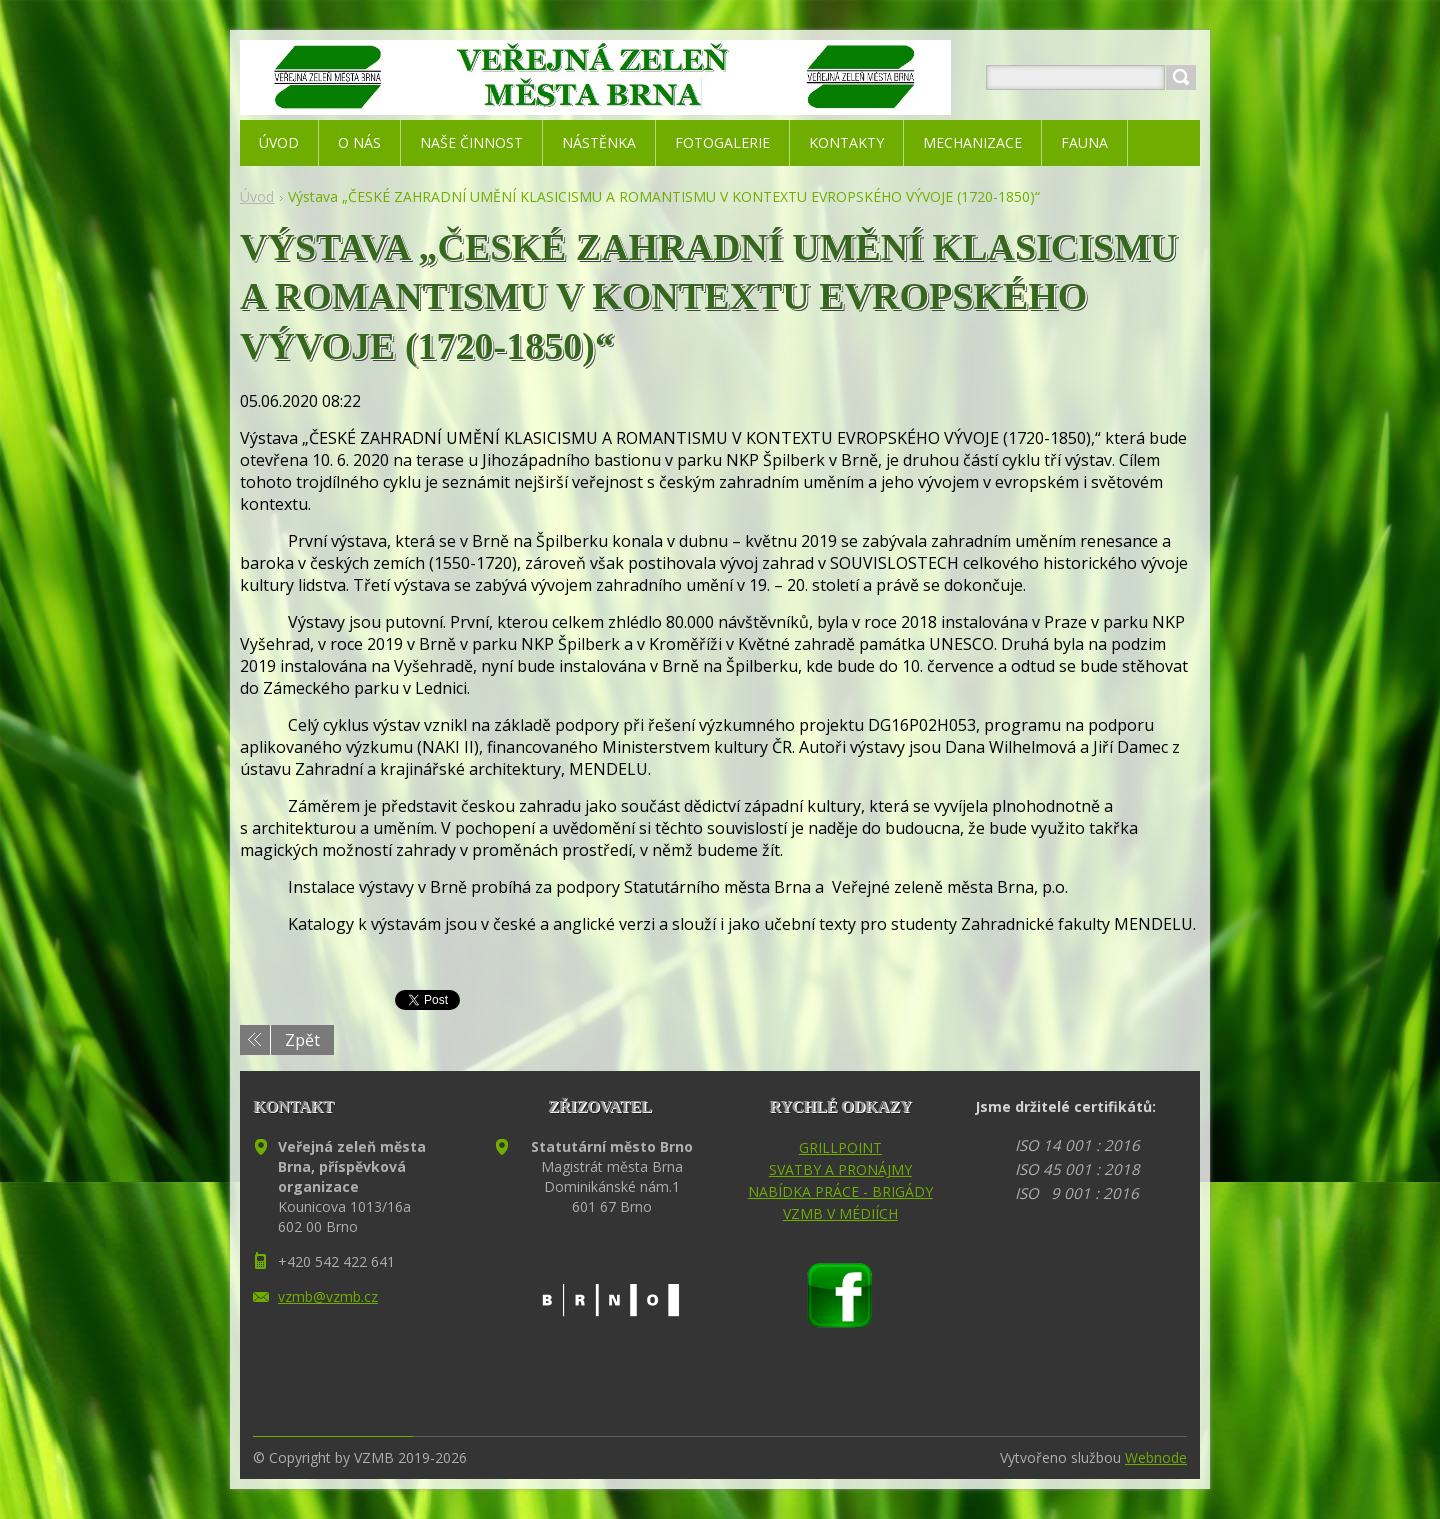 The height and width of the screenshot is (1519, 1440). I want to click on Webnode, so click(1156, 1457).